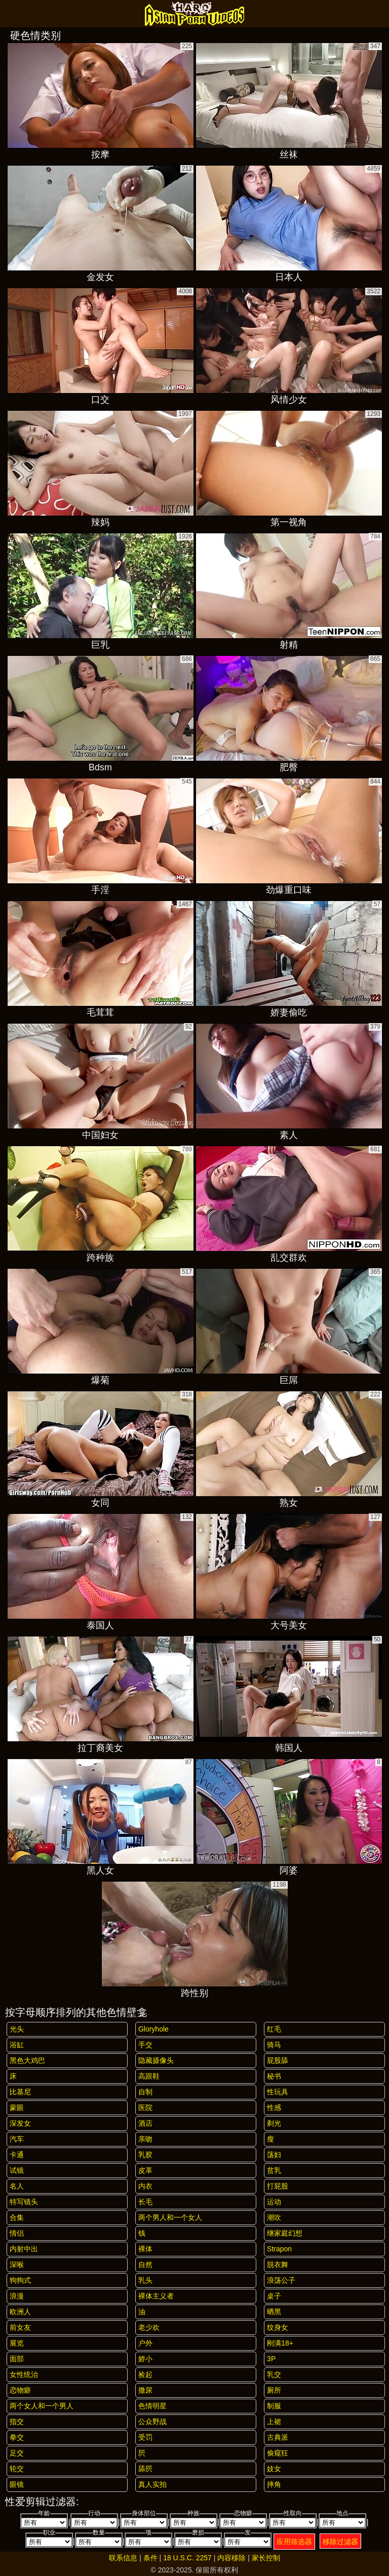 The width and height of the screenshot is (389, 2576). What do you see at coordinates (145, 2249) in the screenshot?
I see `裸体` at bounding box center [145, 2249].